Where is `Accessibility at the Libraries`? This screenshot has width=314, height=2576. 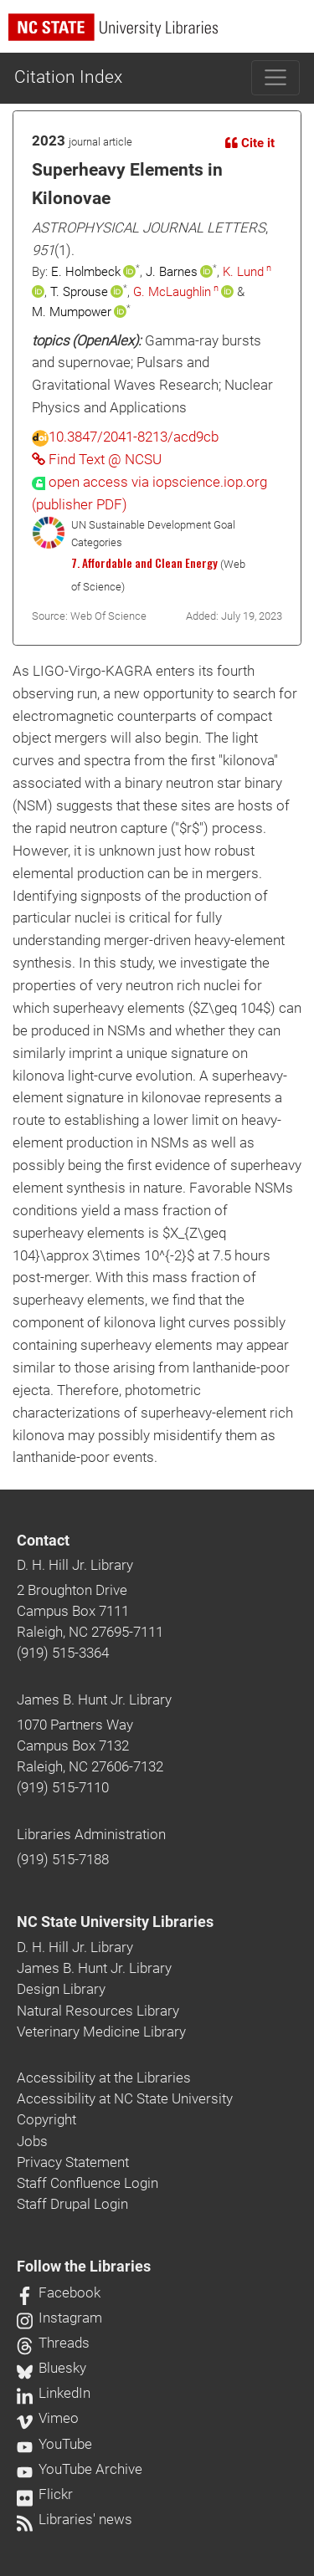 Accessibility at the Libraries is located at coordinates (104, 2077).